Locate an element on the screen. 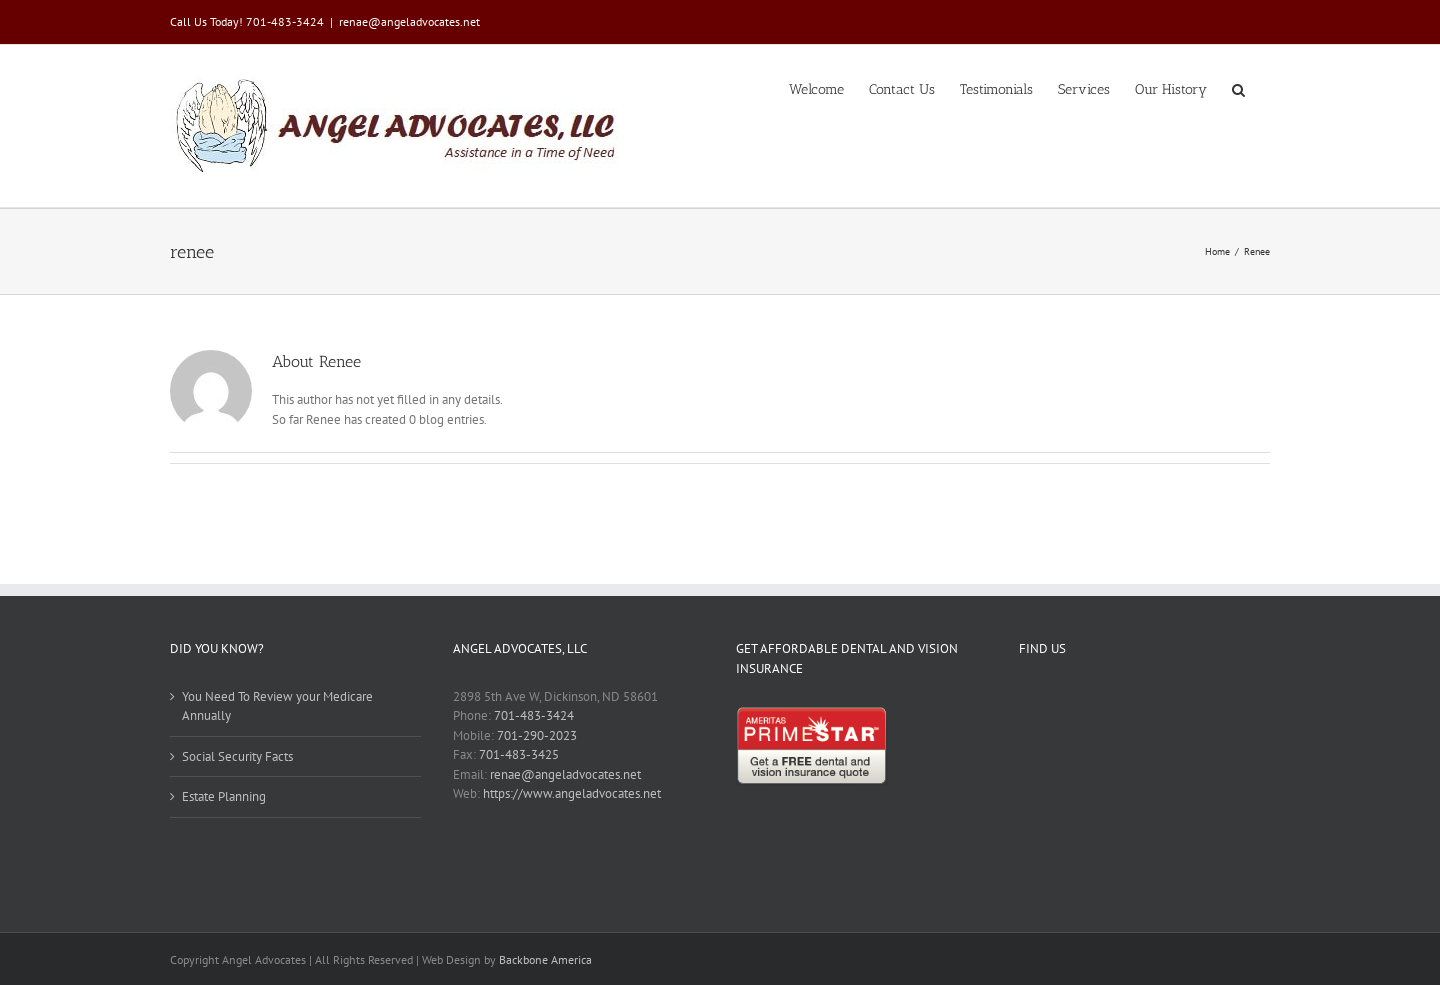 This screenshot has width=1440, height=985. 701-483-3424 is located at coordinates (534, 715).